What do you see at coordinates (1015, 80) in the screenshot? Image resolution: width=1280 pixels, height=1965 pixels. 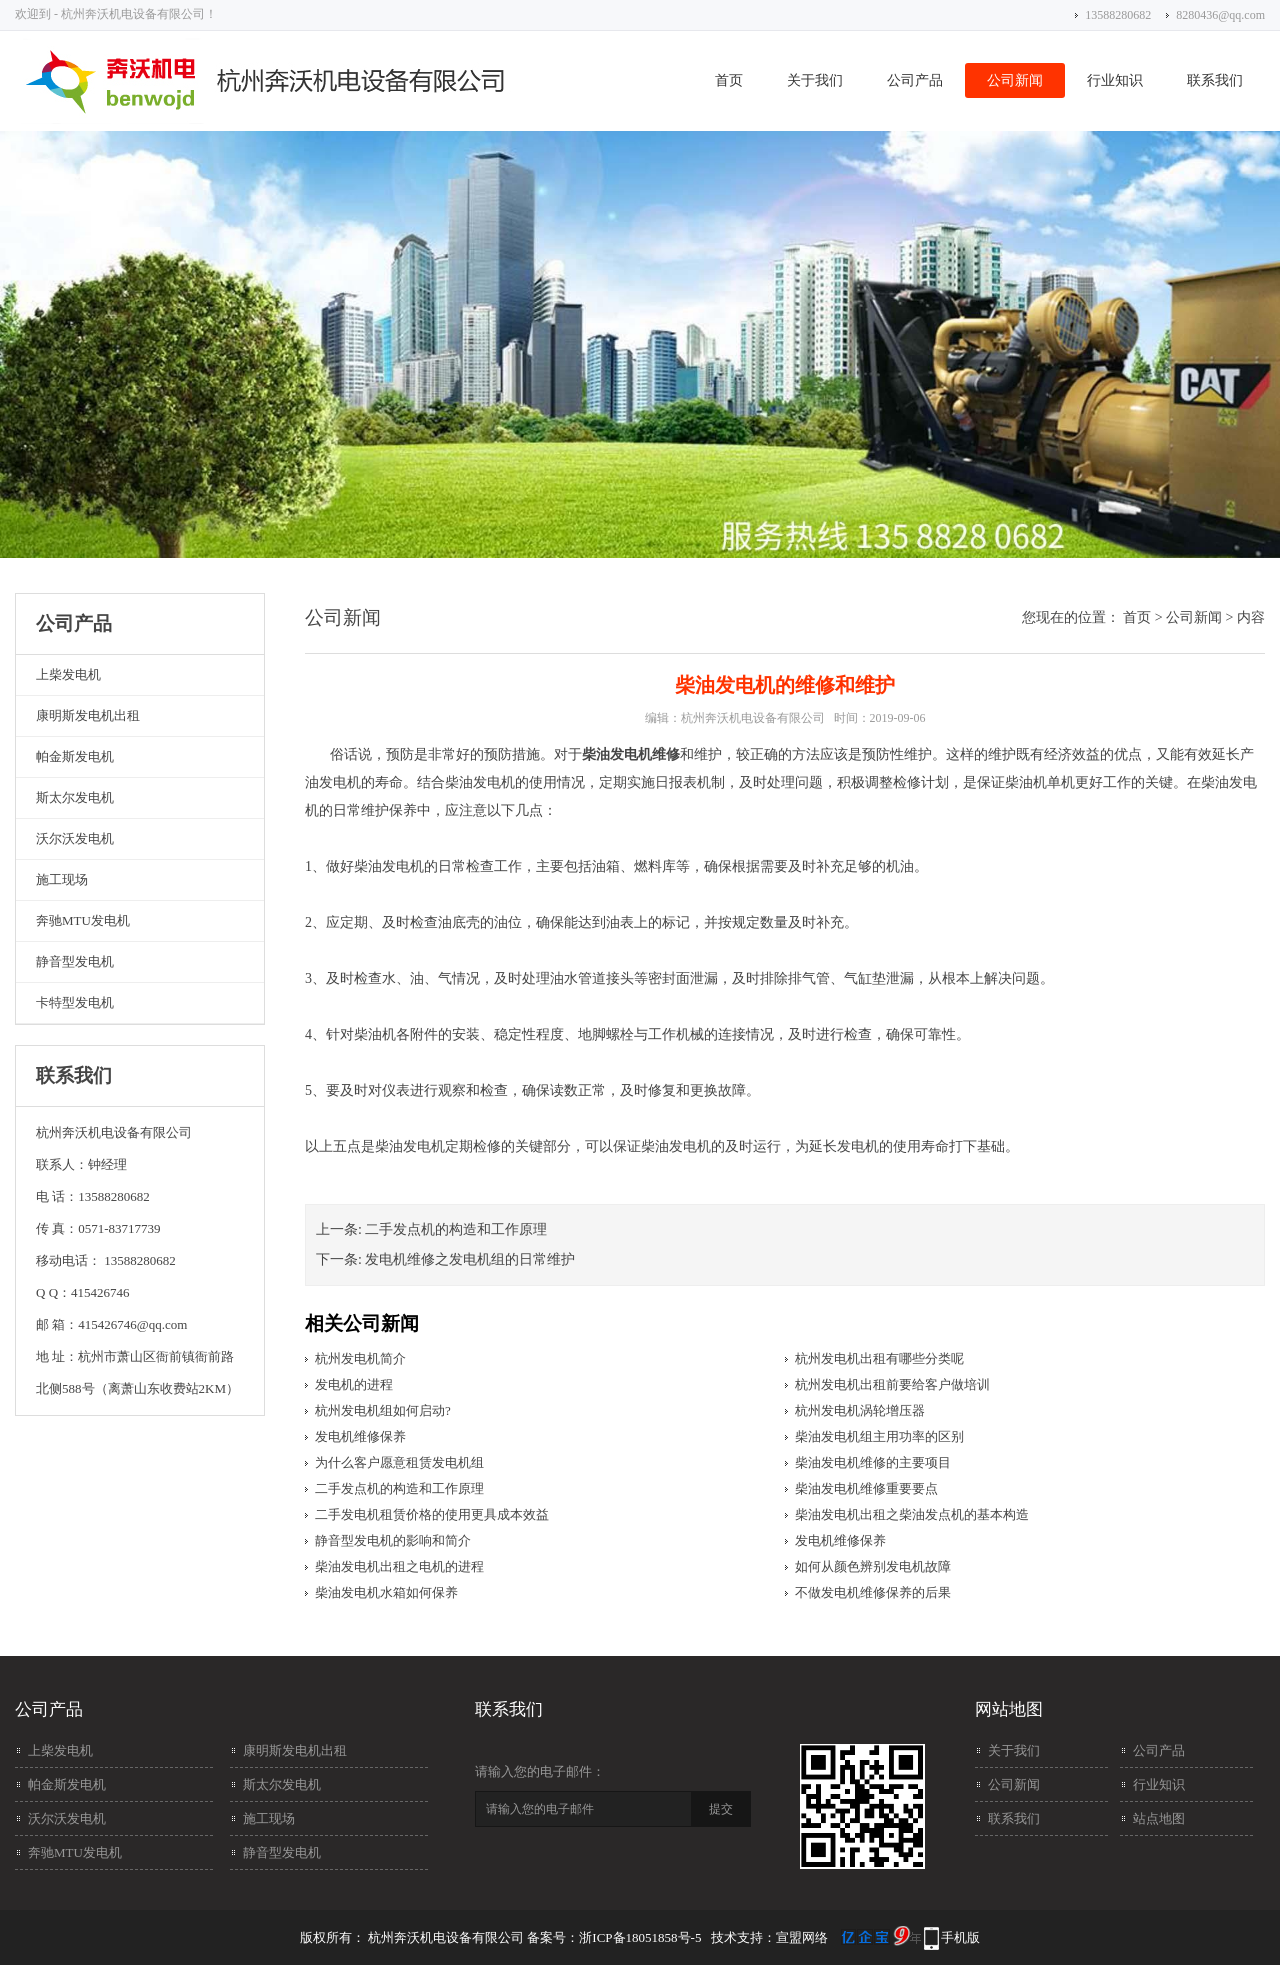 I see `公司新闻` at bounding box center [1015, 80].